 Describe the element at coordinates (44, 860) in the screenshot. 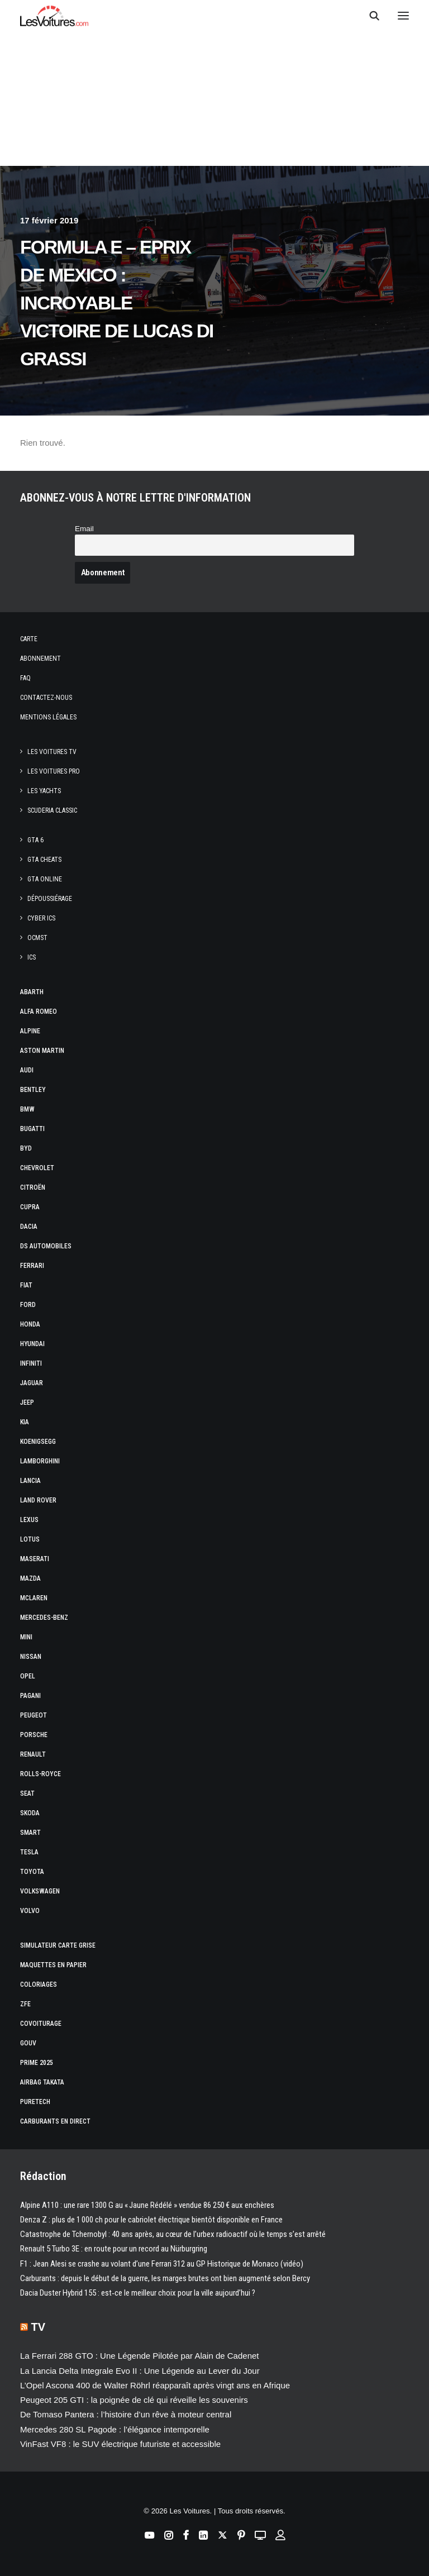

I see `GTA Cheats` at that location.